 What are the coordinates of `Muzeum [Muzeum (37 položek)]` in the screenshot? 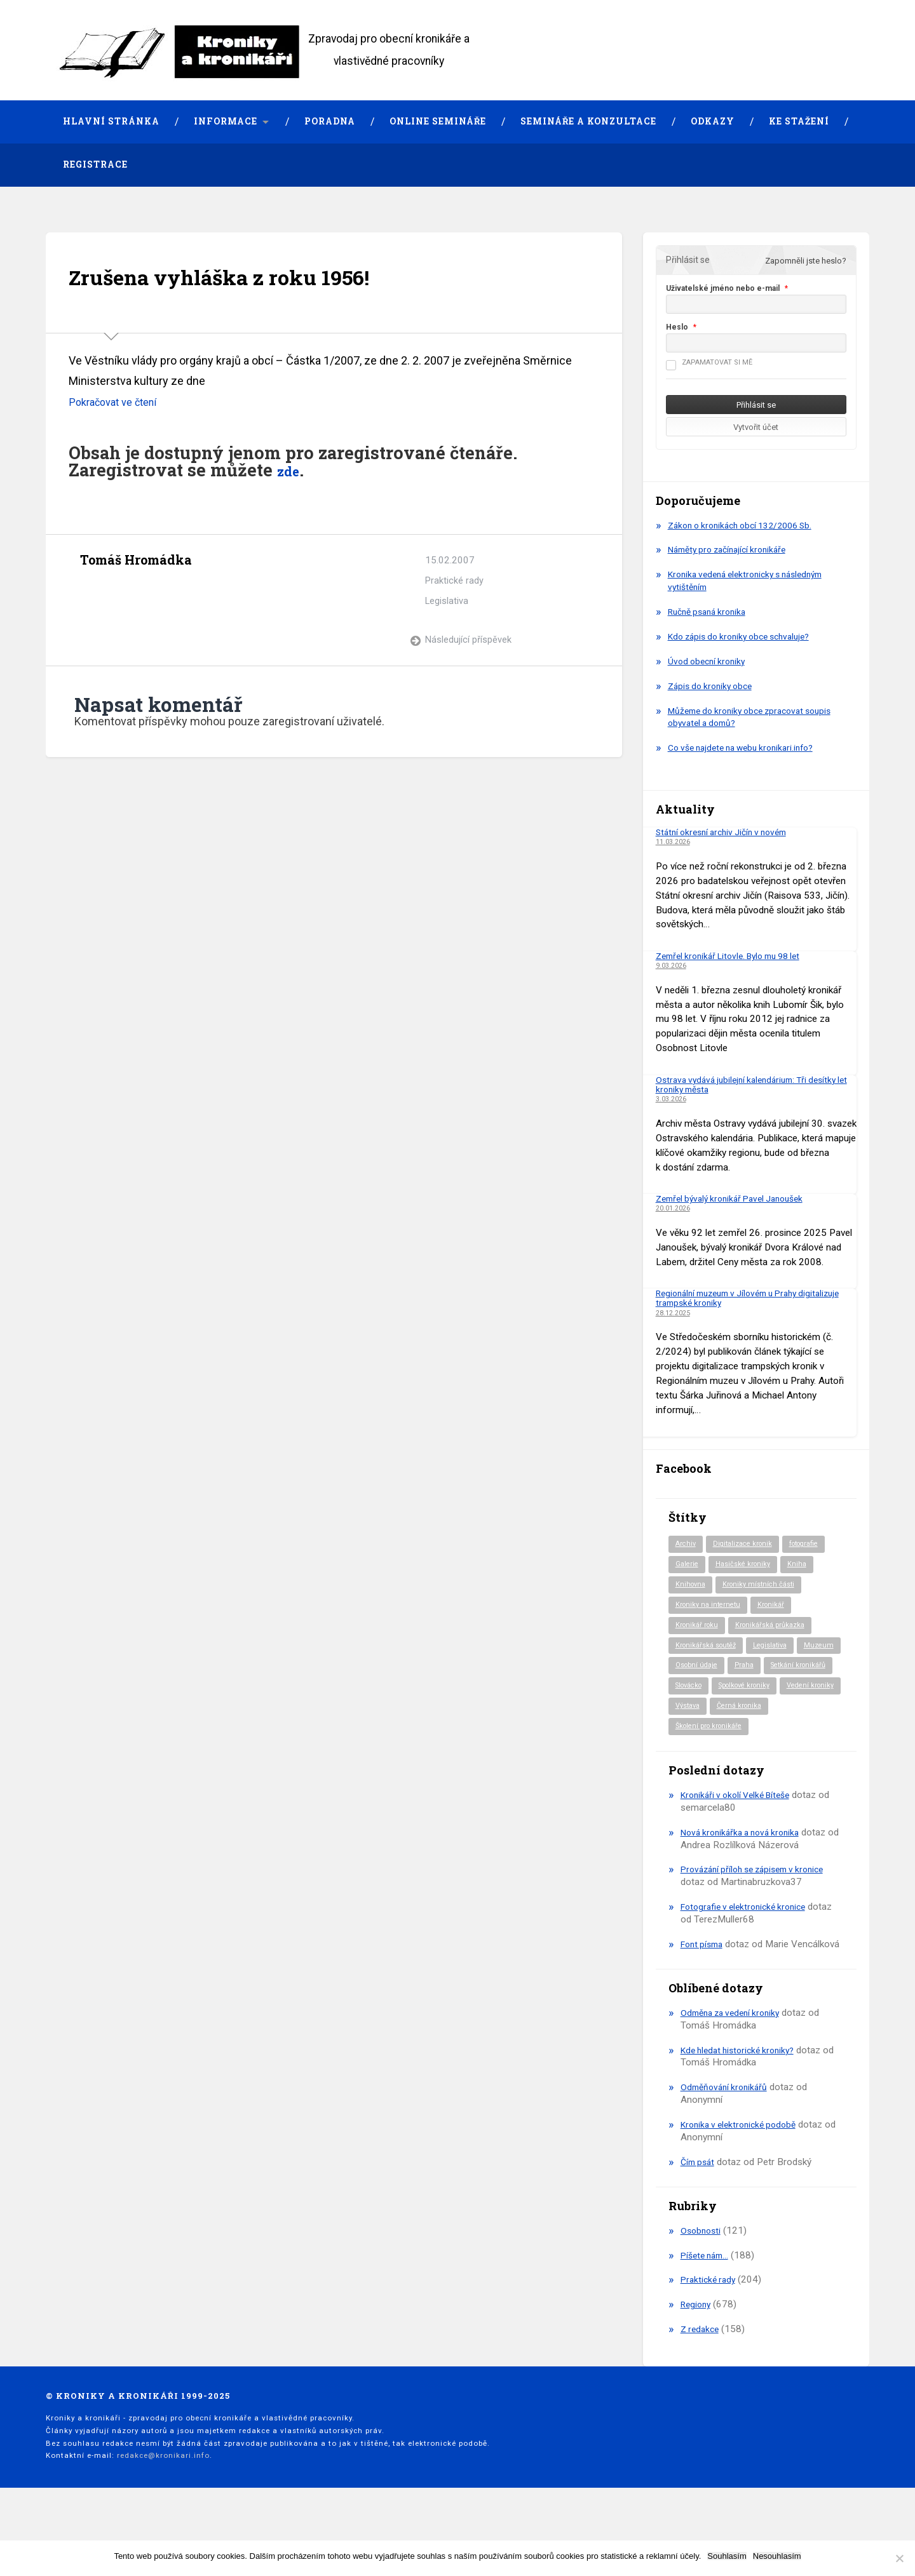 It's located at (691, 1671).